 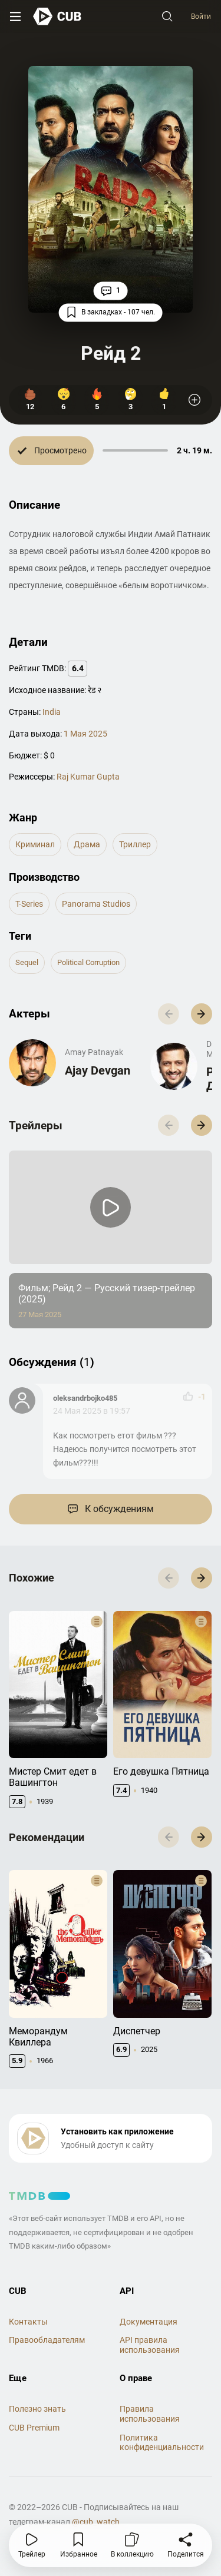 I want to click on криминал, so click(x=35, y=844).